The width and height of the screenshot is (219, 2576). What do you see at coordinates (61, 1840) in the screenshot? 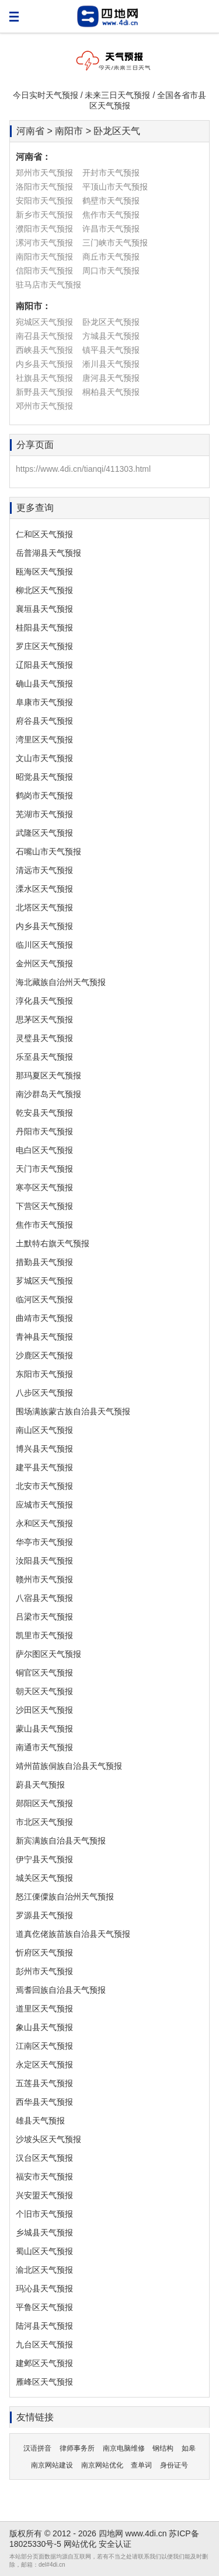
I see `新宾满族自治县天气预报` at bounding box center [61, 1840].